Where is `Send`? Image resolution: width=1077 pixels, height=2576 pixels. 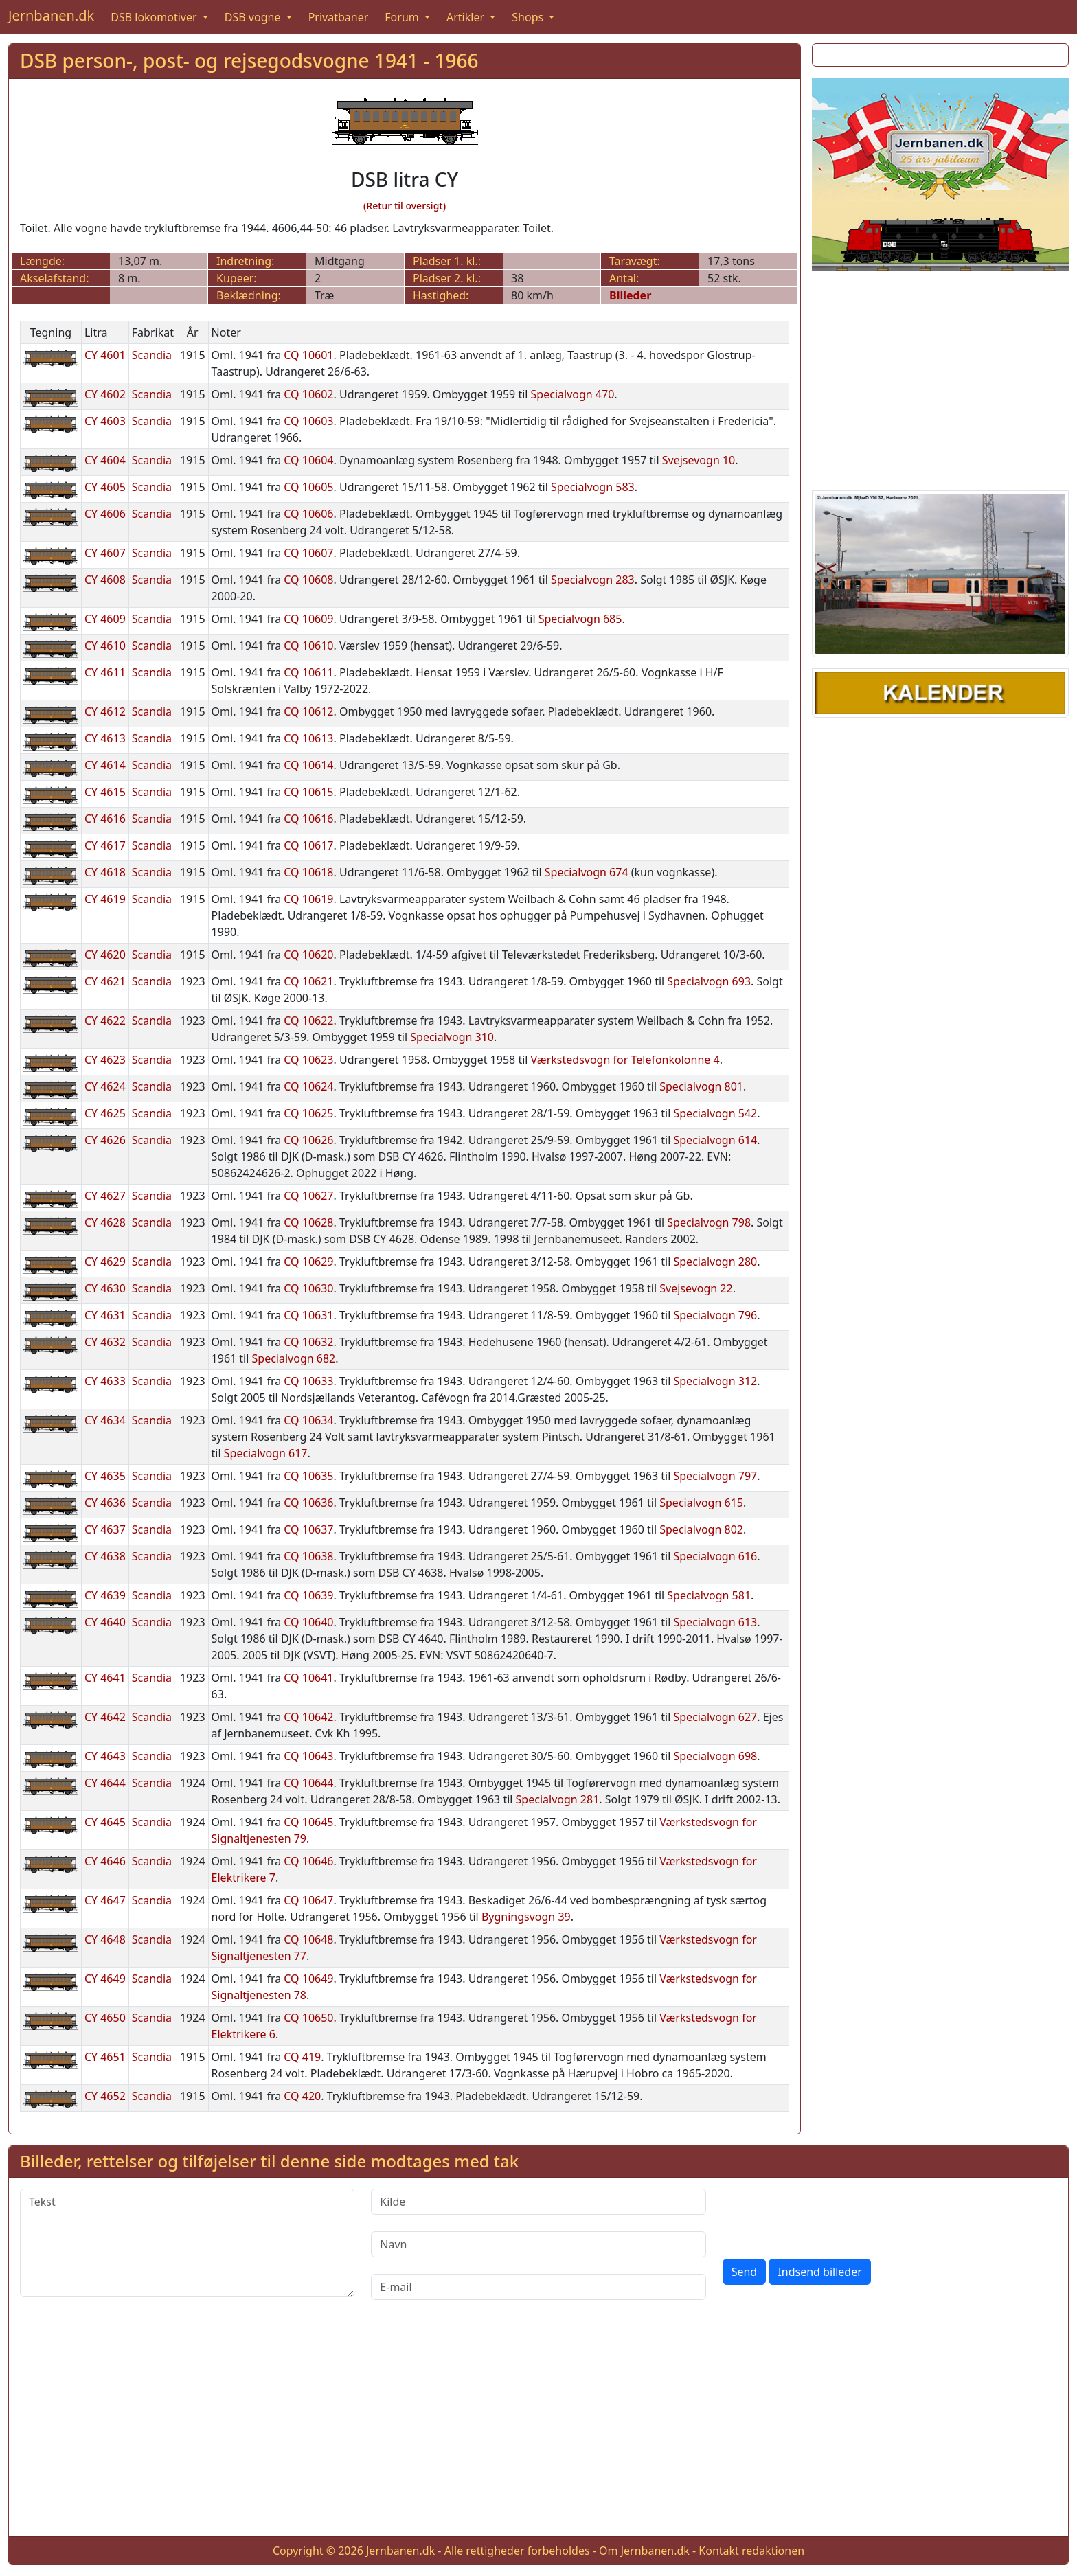 Send is located at coordinates (745, 2271).